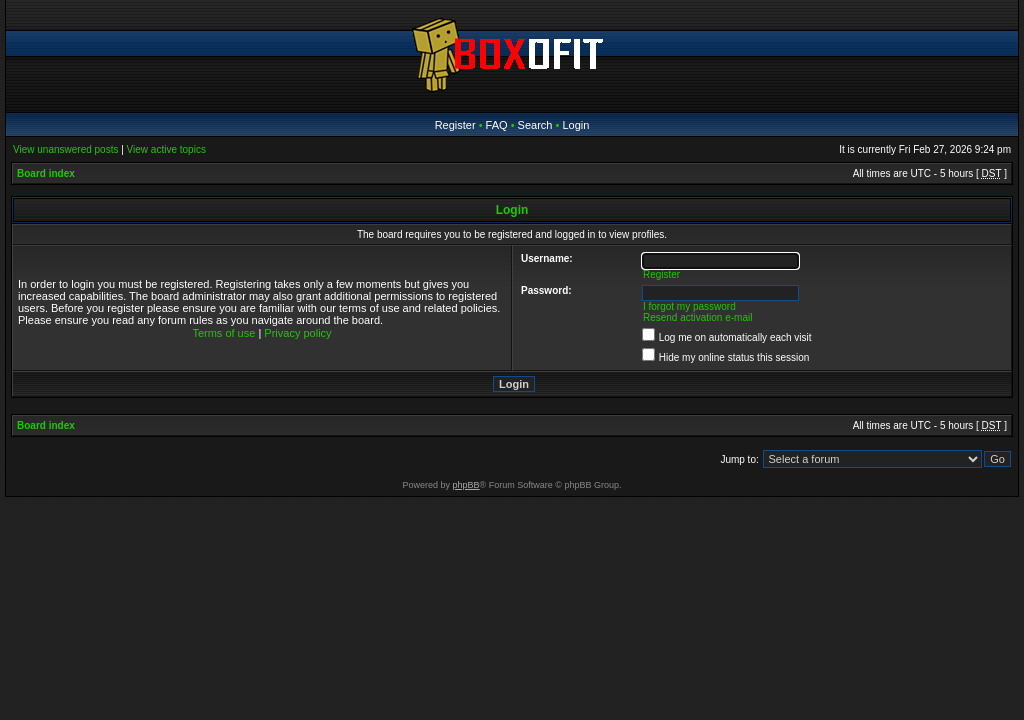 This screenshot has width=1024, height=720. Describe the element at coordinates (46, 173) in the screenshot. I see `Board index` at that location.